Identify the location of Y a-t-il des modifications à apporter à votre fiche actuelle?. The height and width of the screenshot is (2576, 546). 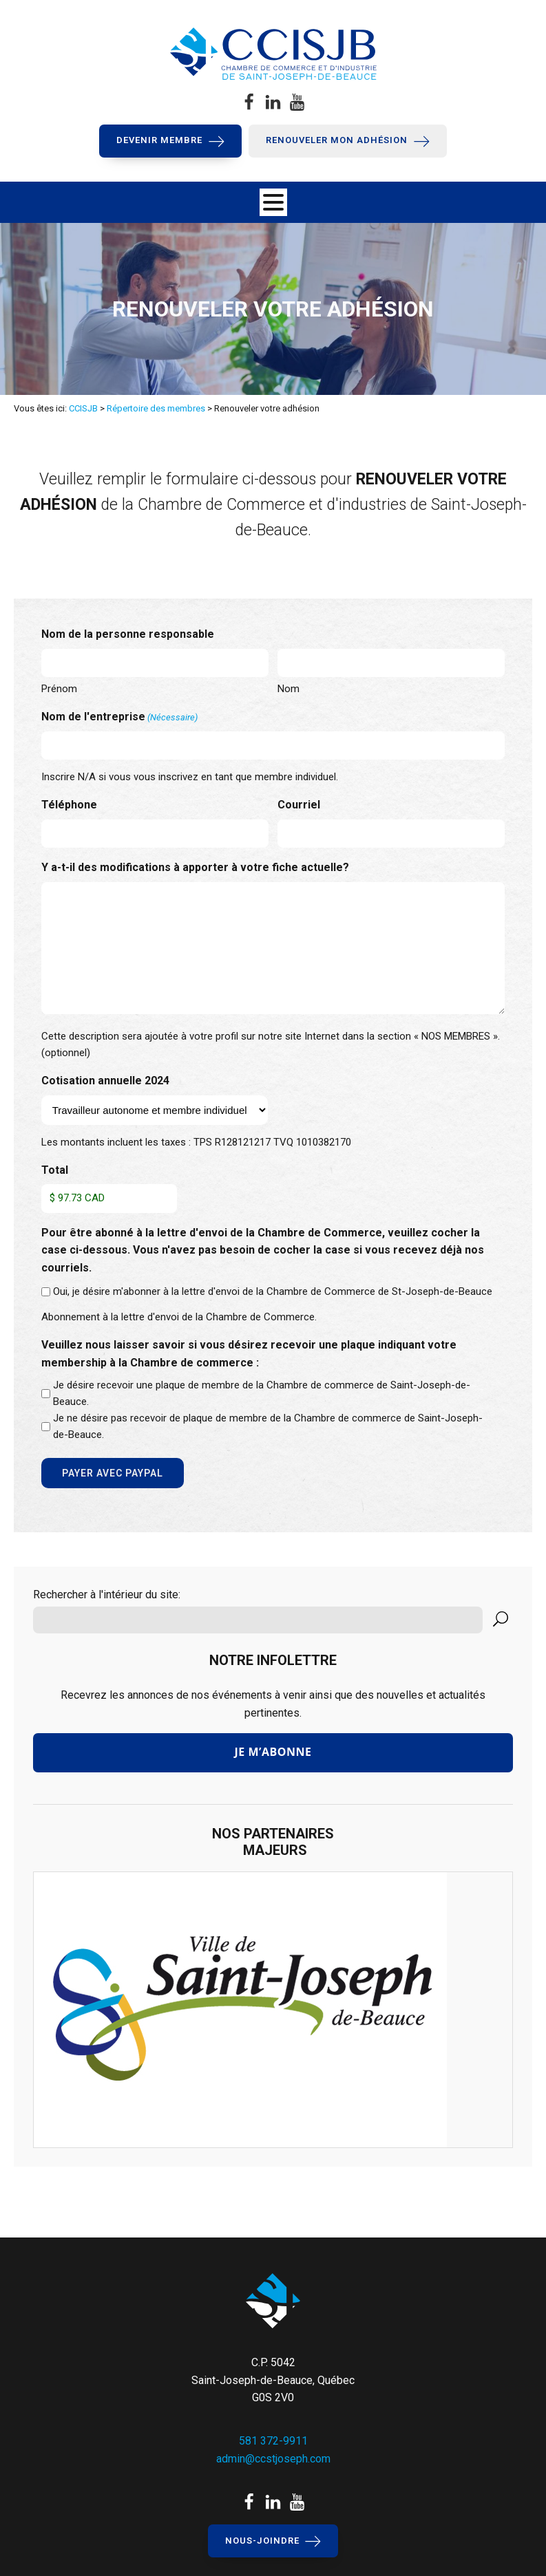
(195, 867).